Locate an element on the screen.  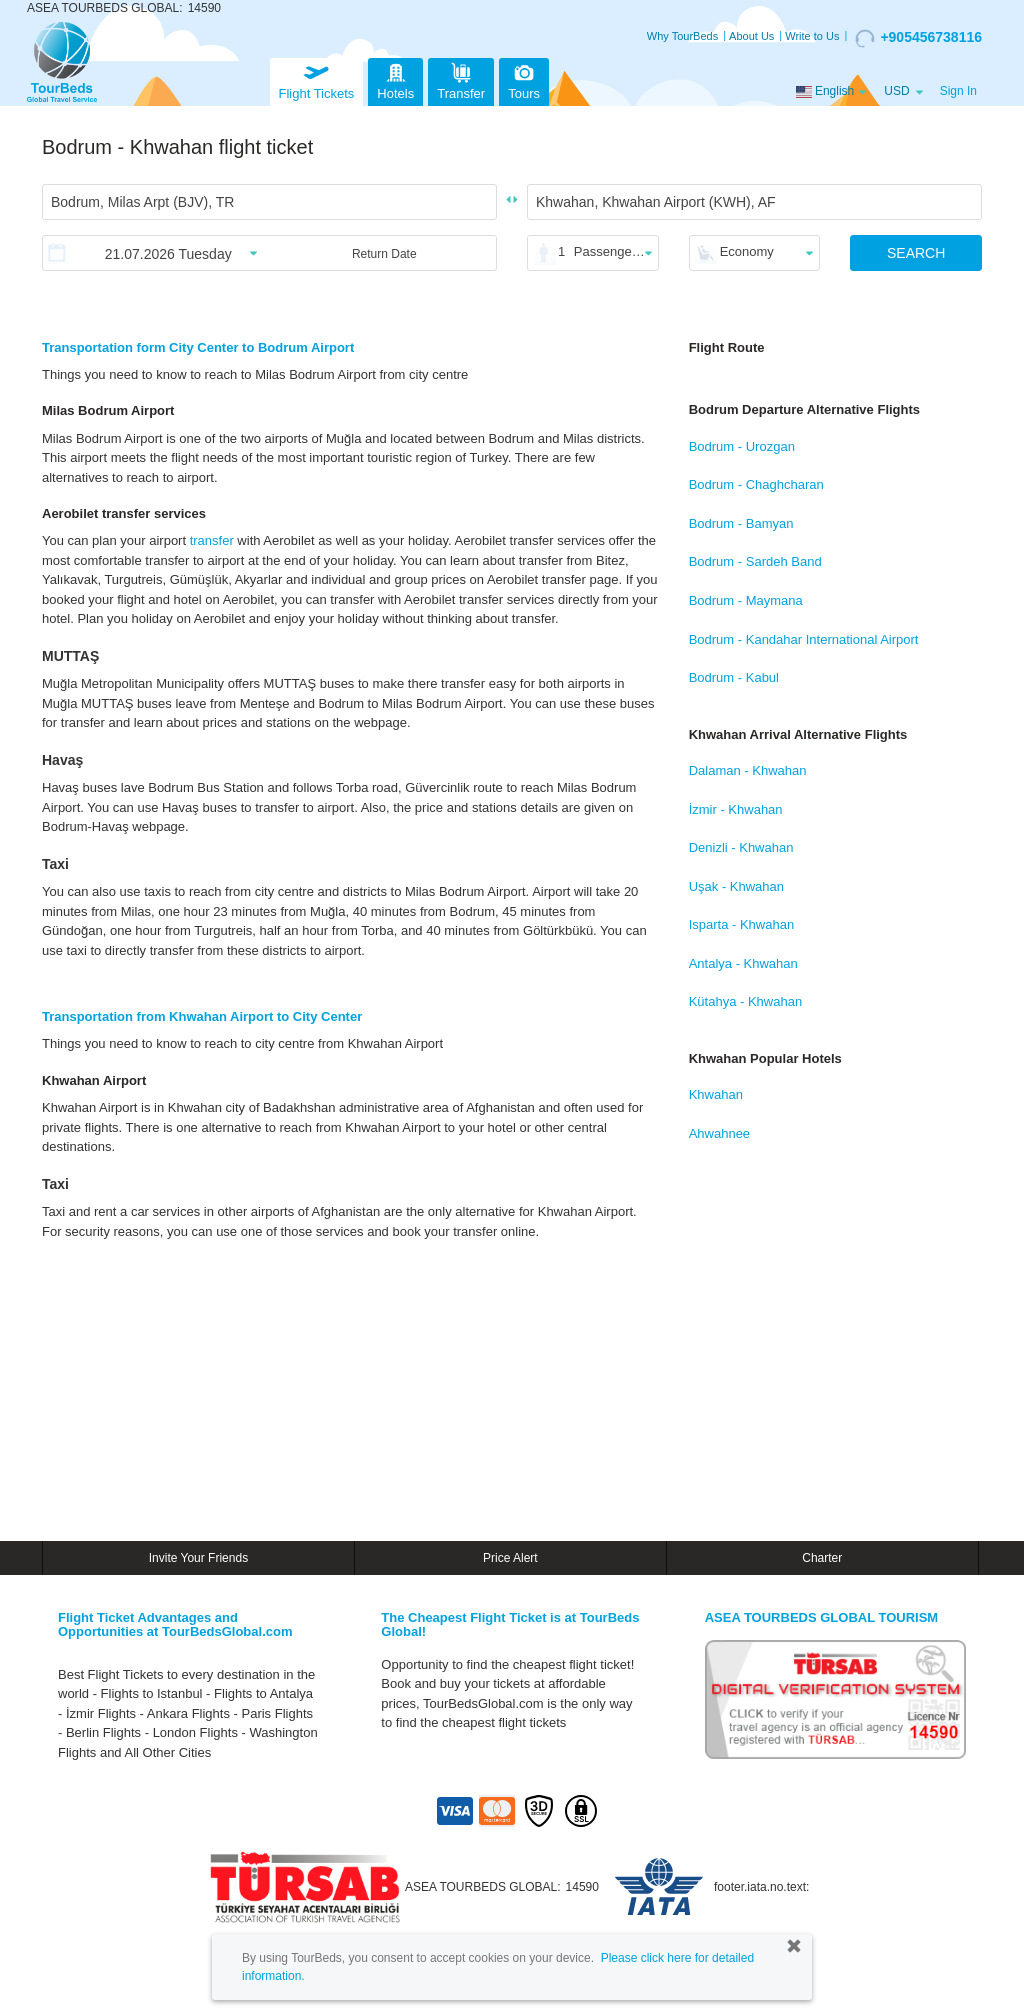
Bodrum - Kabul is located at coordinates (734, 677).